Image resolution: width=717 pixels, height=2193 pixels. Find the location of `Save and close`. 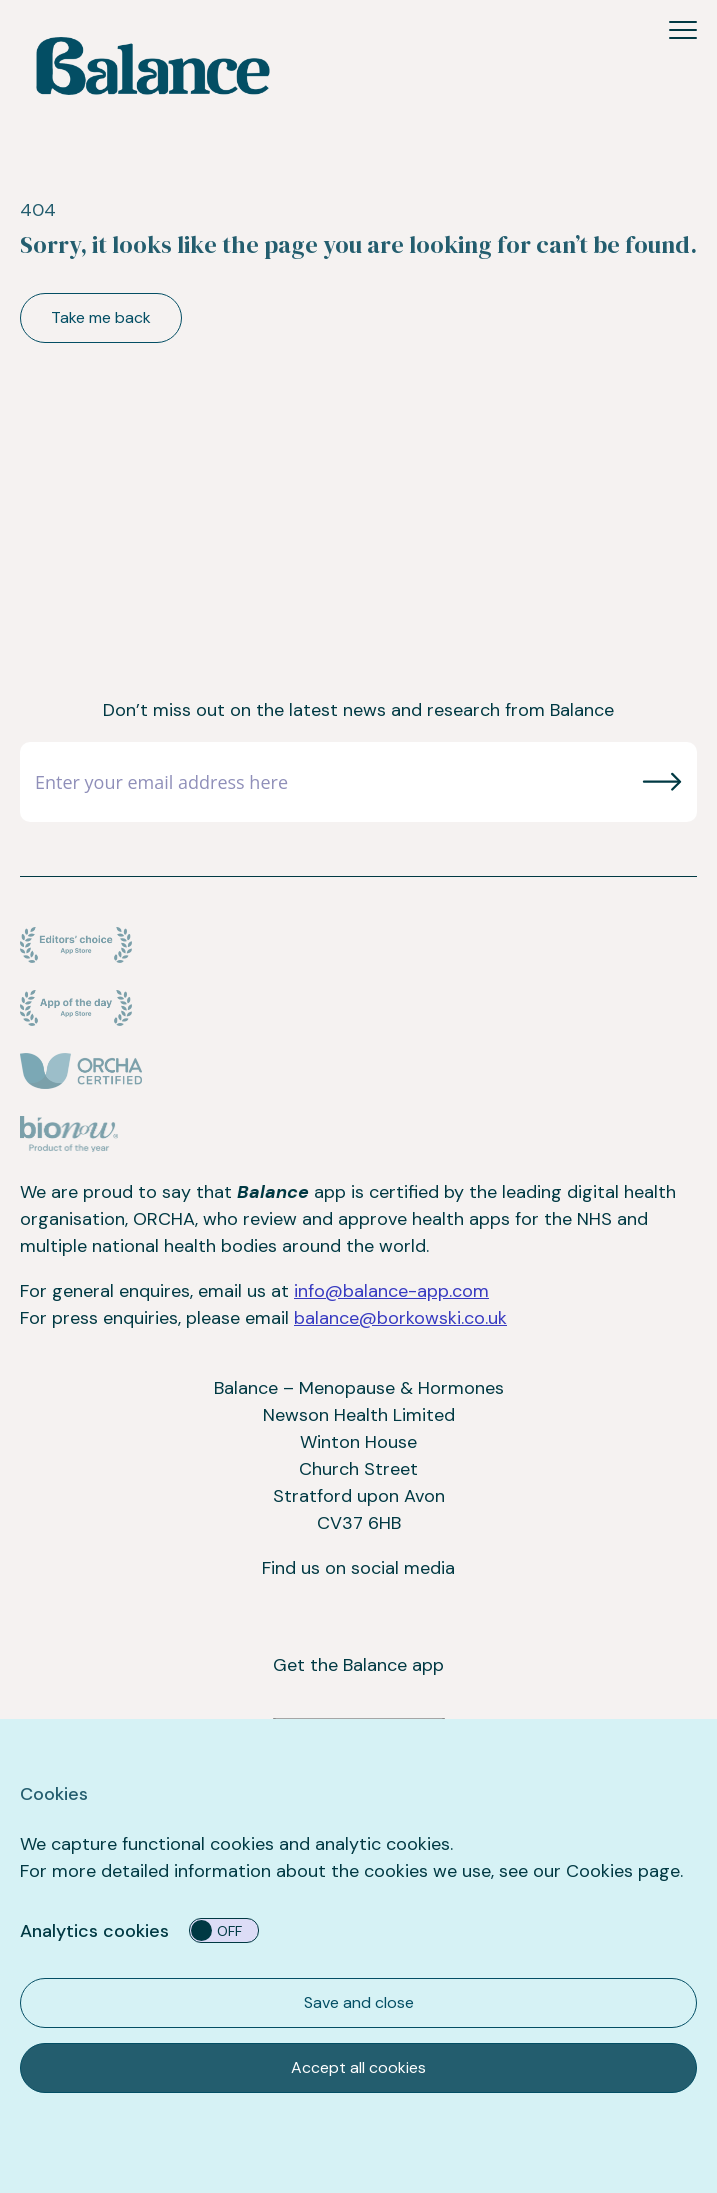

Save and close is located at coordinates (359, 2002).